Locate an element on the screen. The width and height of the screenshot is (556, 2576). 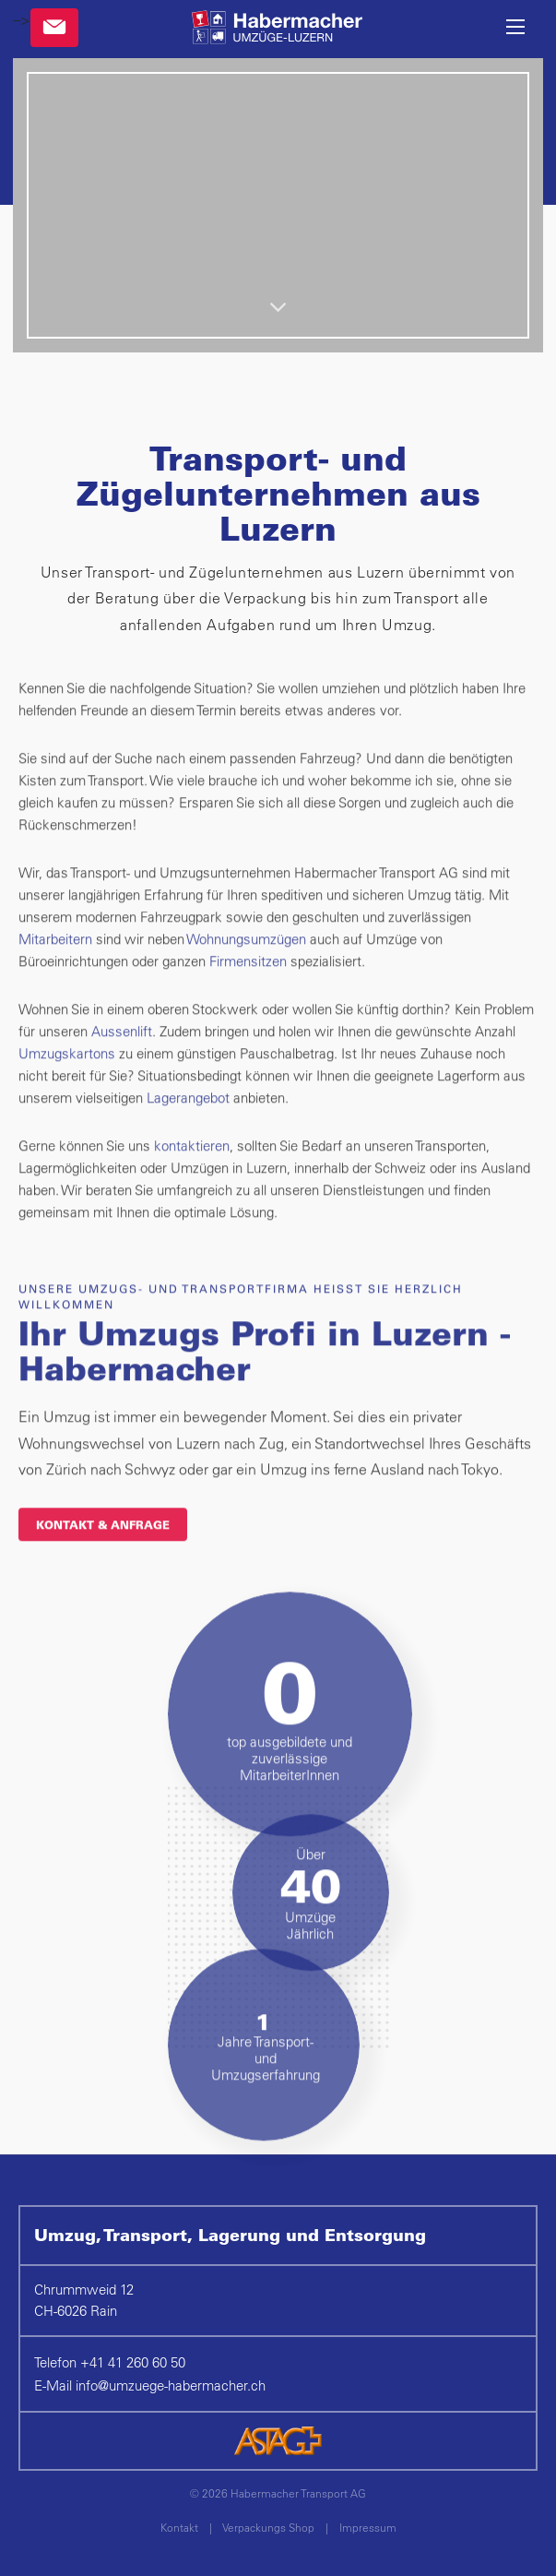
Lagerangebot is located at coordinates (190, 1133).